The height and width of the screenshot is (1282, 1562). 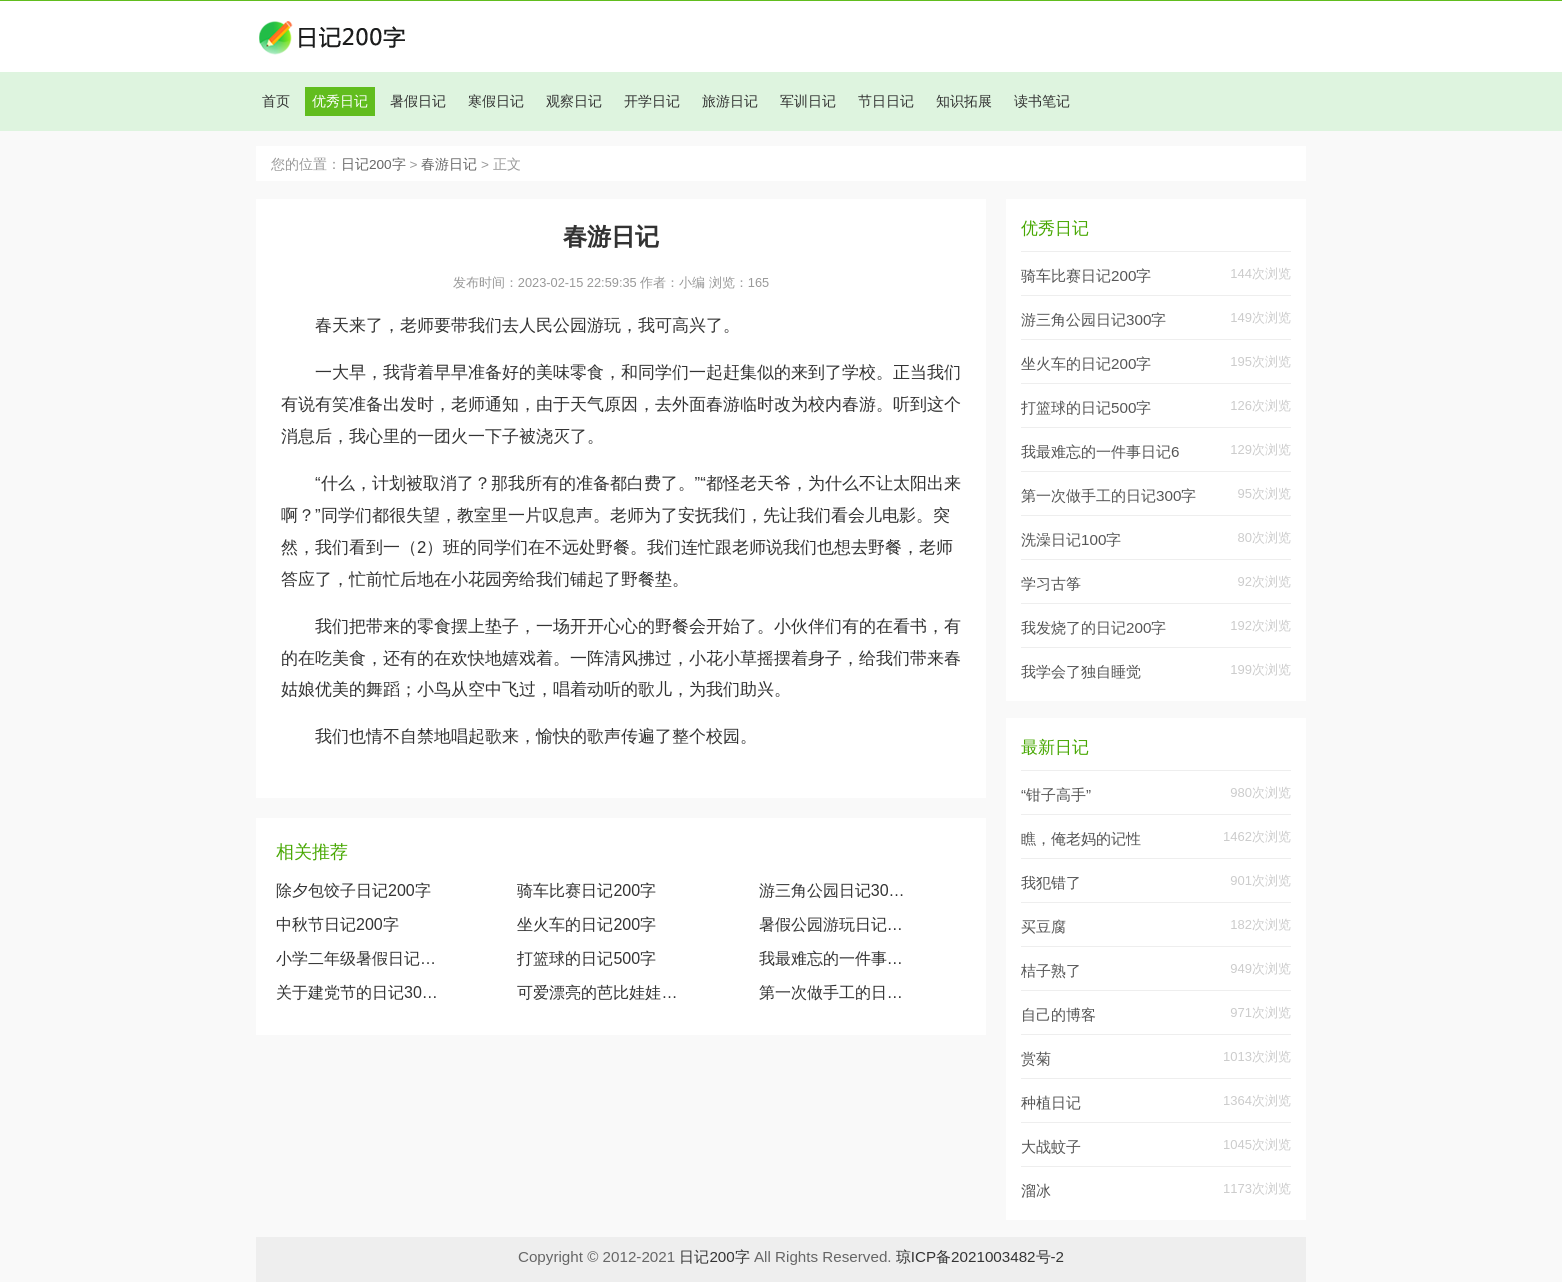 I want to click on 我最难忘的一件事日记6, so click(x=1100, y=451).